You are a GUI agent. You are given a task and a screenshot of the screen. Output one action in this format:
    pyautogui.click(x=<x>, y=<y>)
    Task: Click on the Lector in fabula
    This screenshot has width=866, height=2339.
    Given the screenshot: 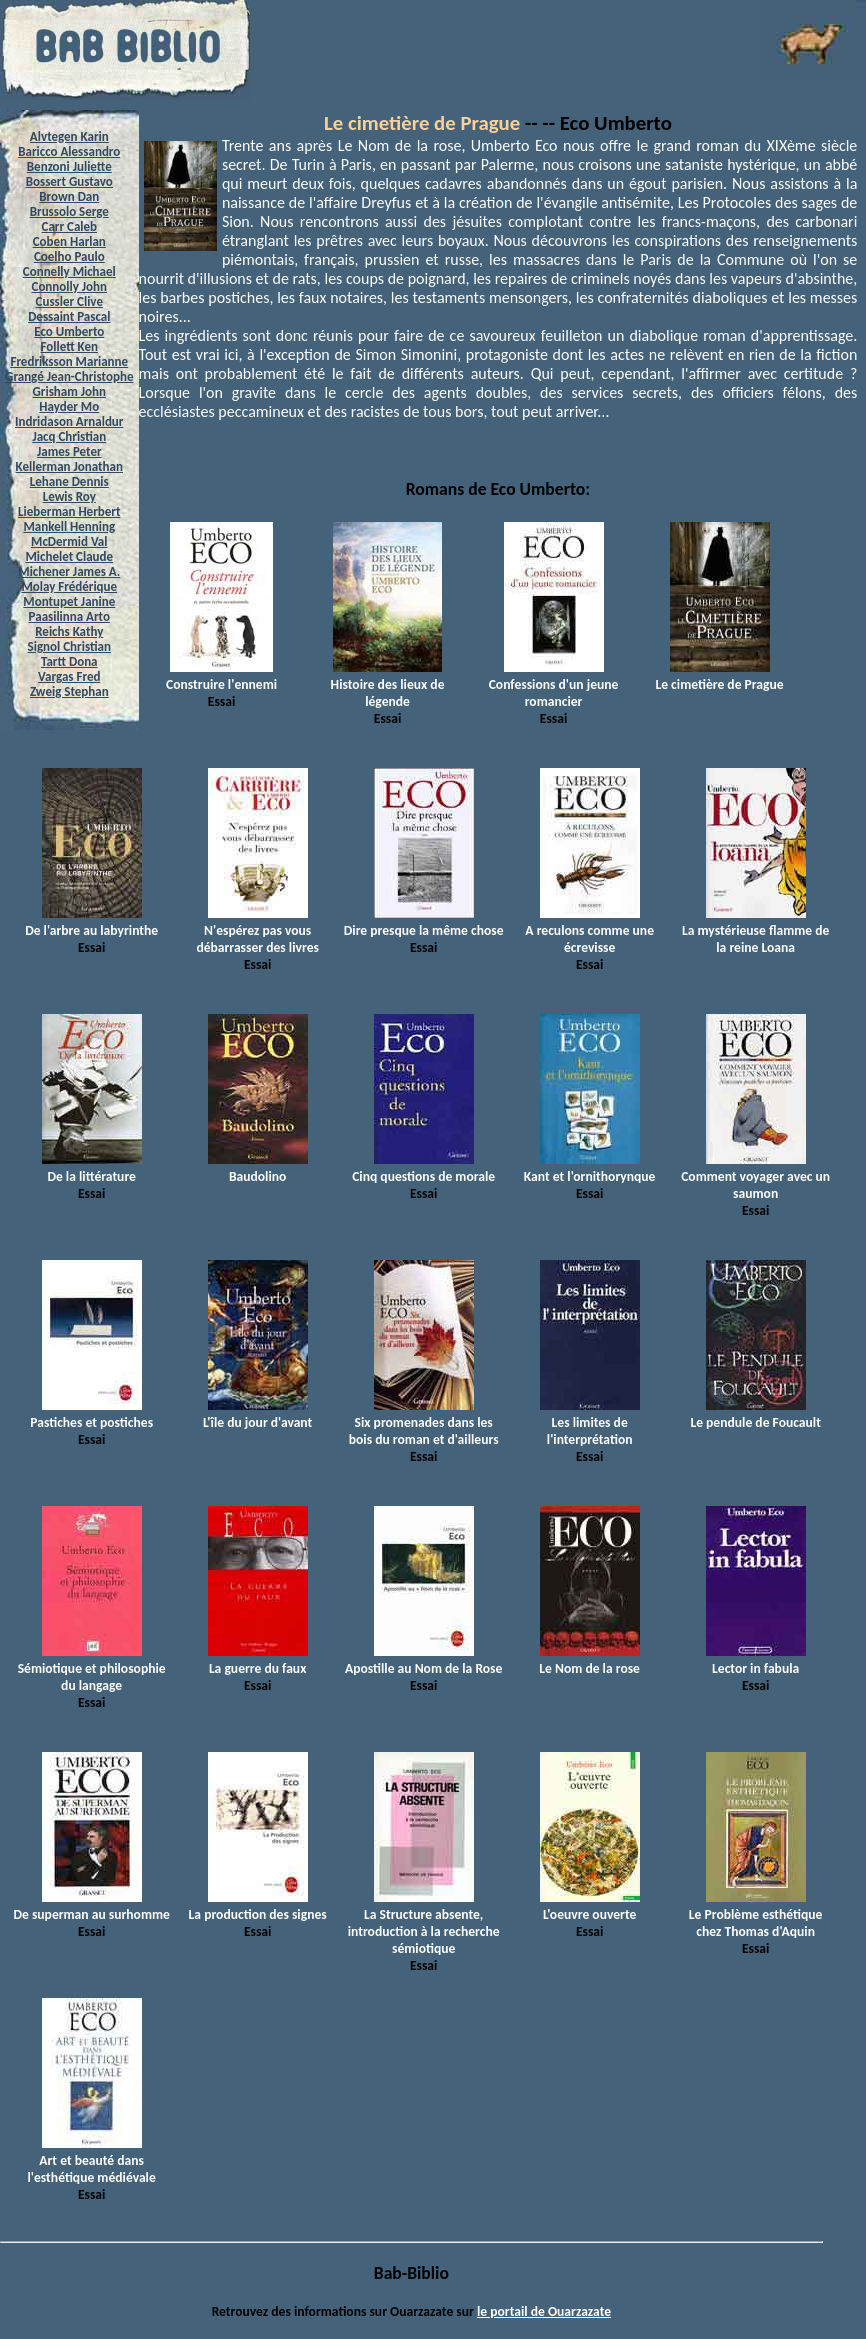 What is the action you would take?
    pyautogui.click(x=756, y=1660)
    